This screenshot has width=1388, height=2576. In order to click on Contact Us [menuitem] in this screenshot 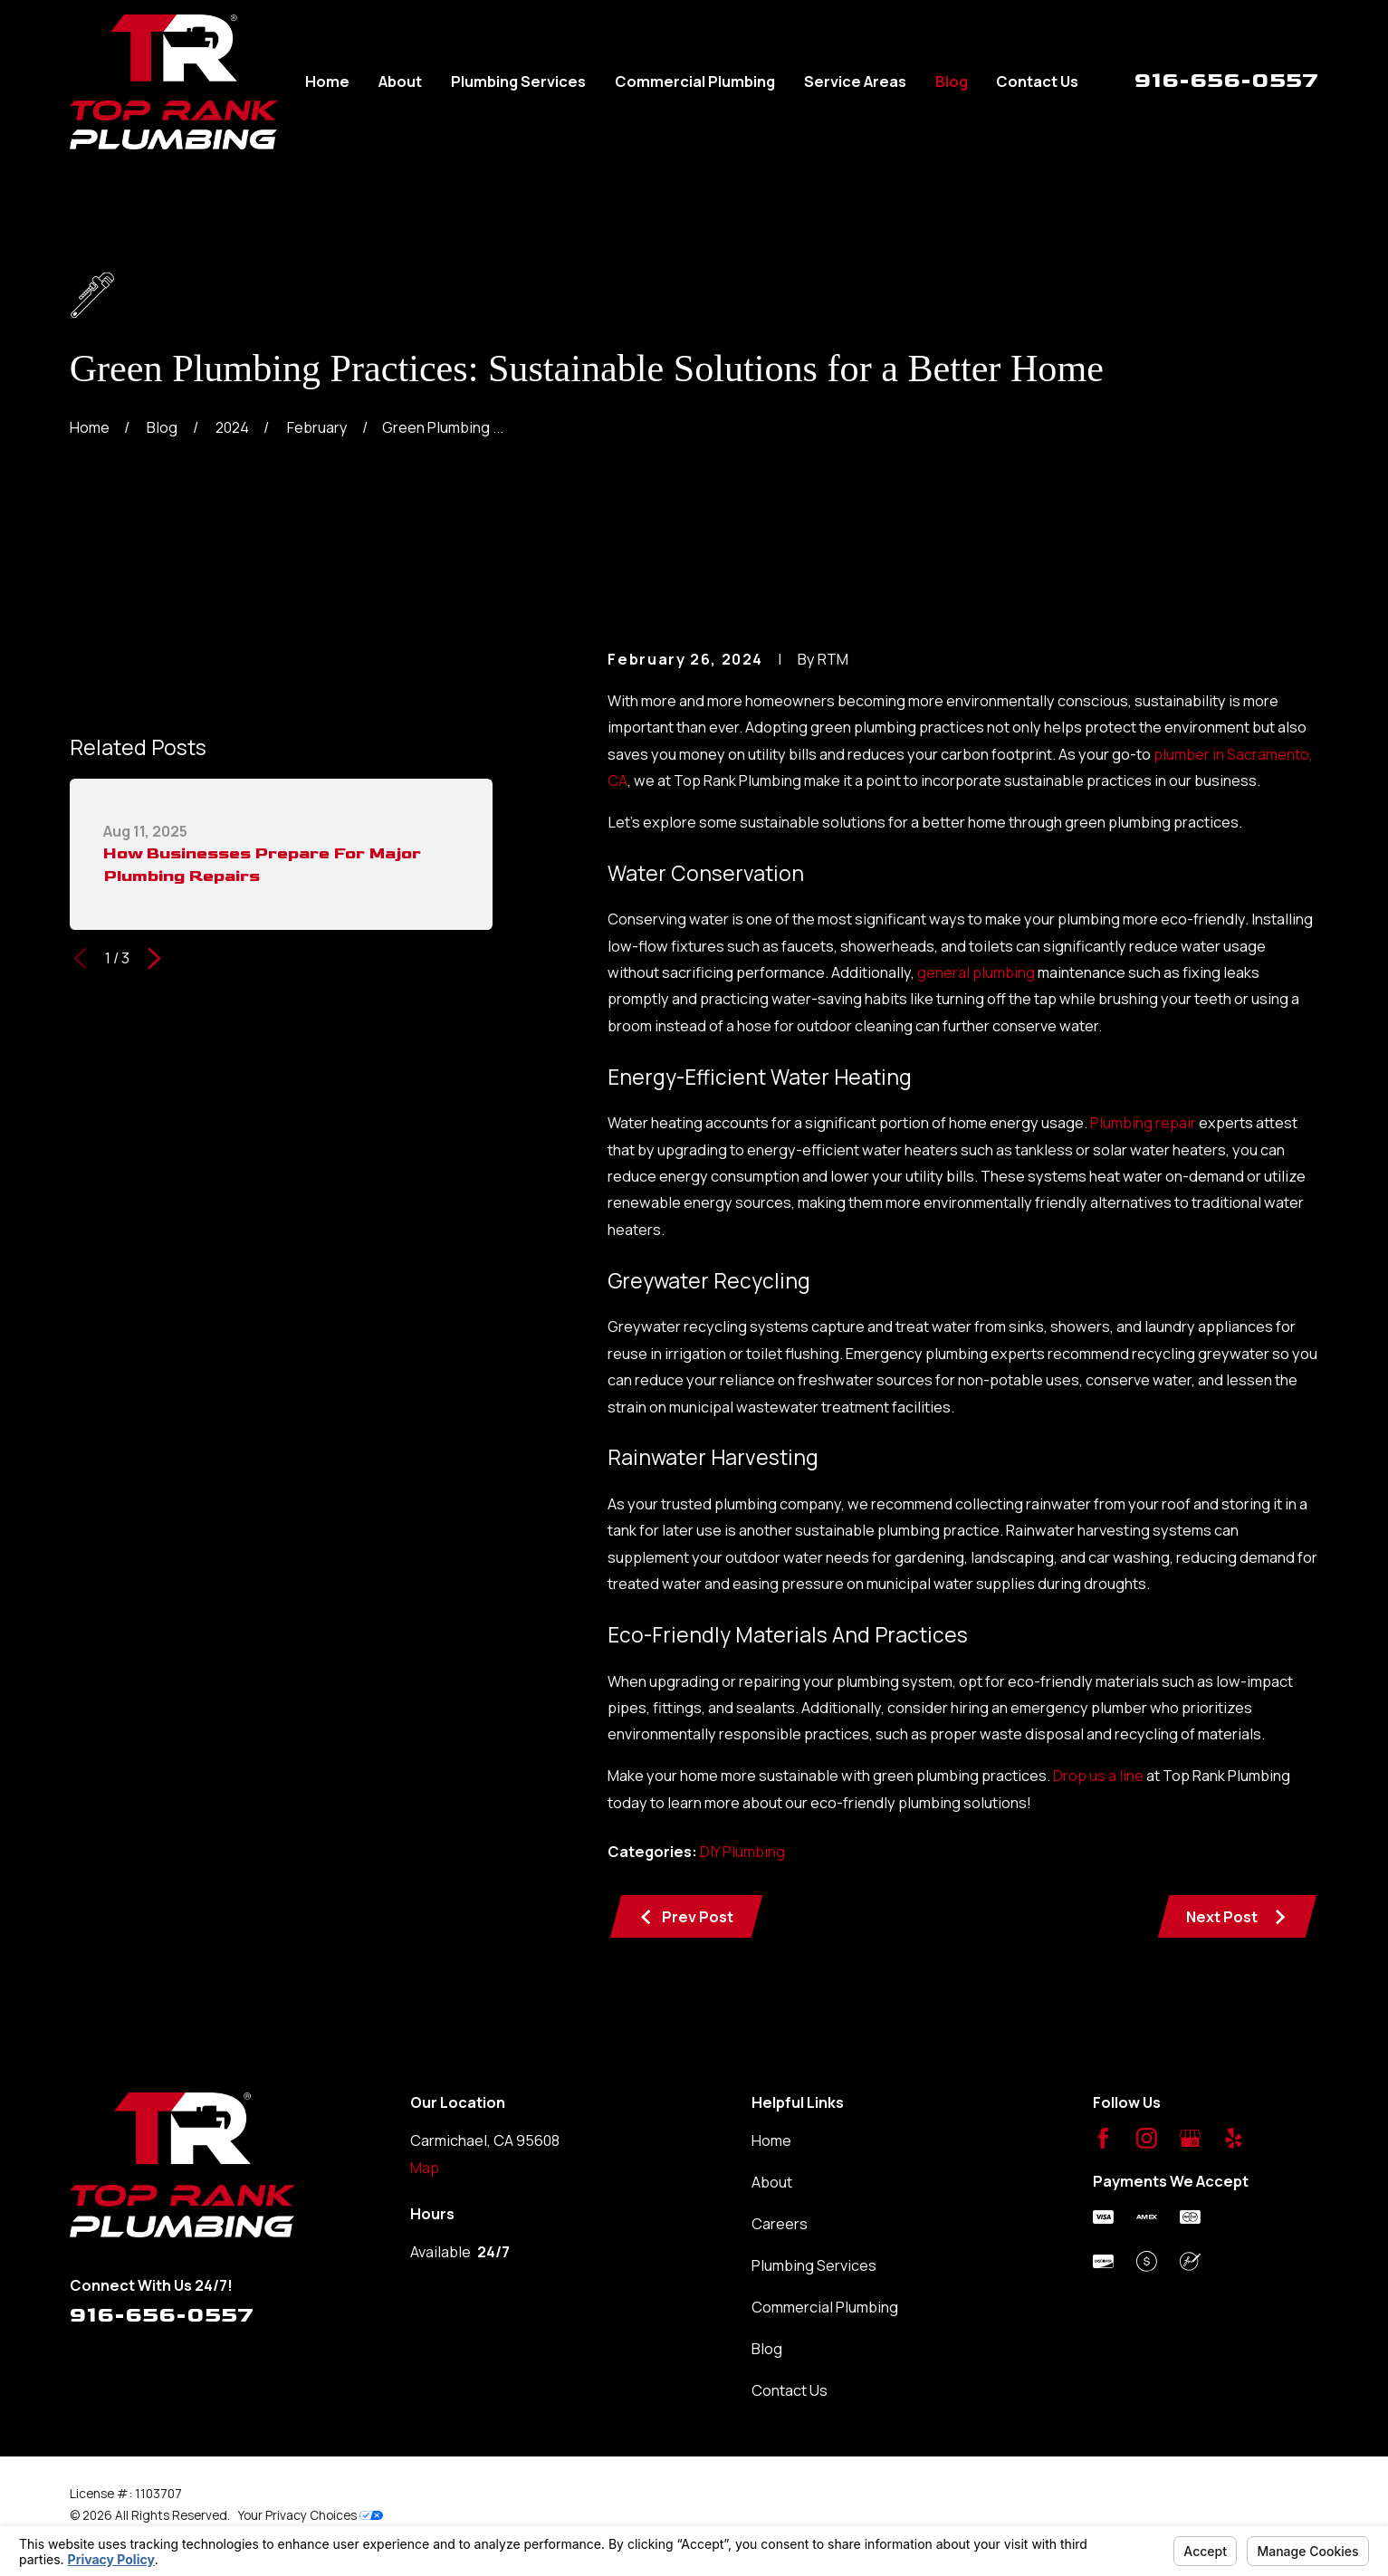, I will do `click(1037, 81)`.